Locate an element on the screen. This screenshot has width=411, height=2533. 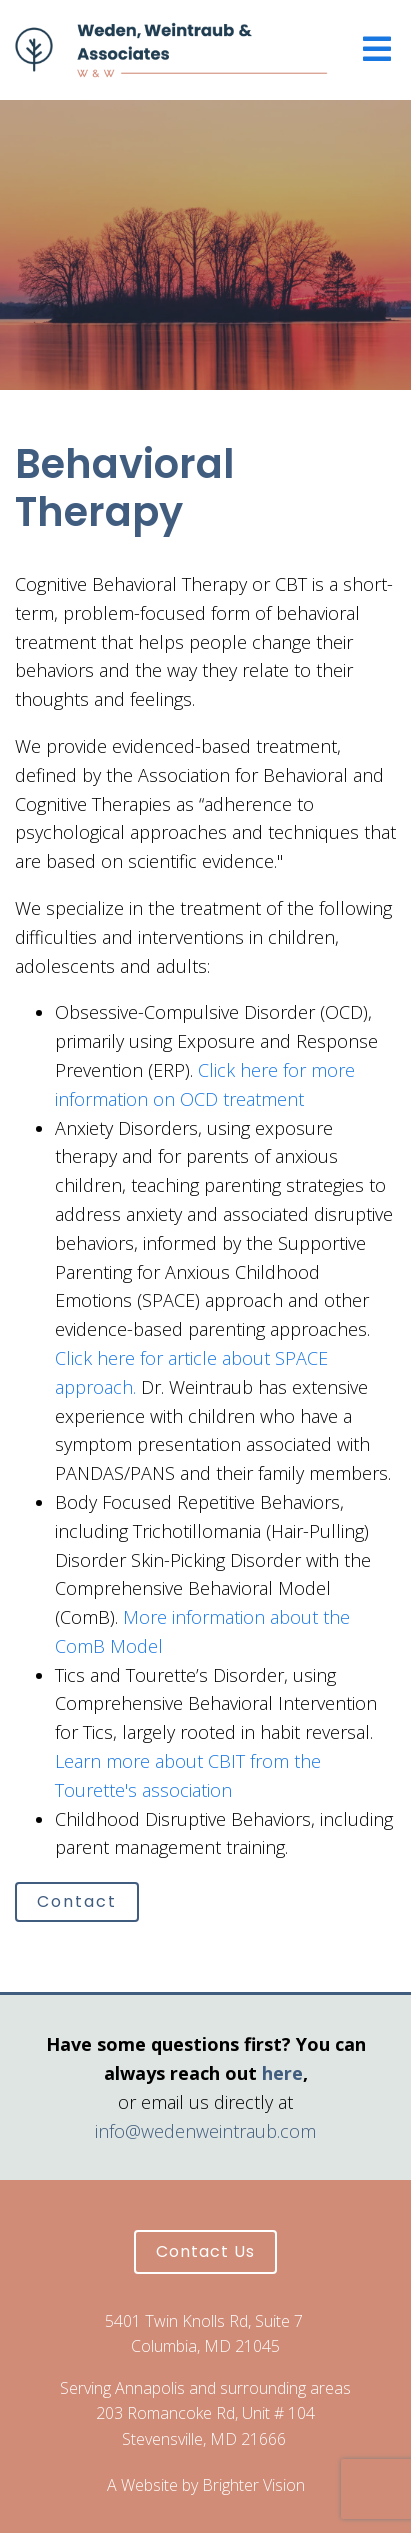
Brighter Vision is located at coordinates (253, 2485).